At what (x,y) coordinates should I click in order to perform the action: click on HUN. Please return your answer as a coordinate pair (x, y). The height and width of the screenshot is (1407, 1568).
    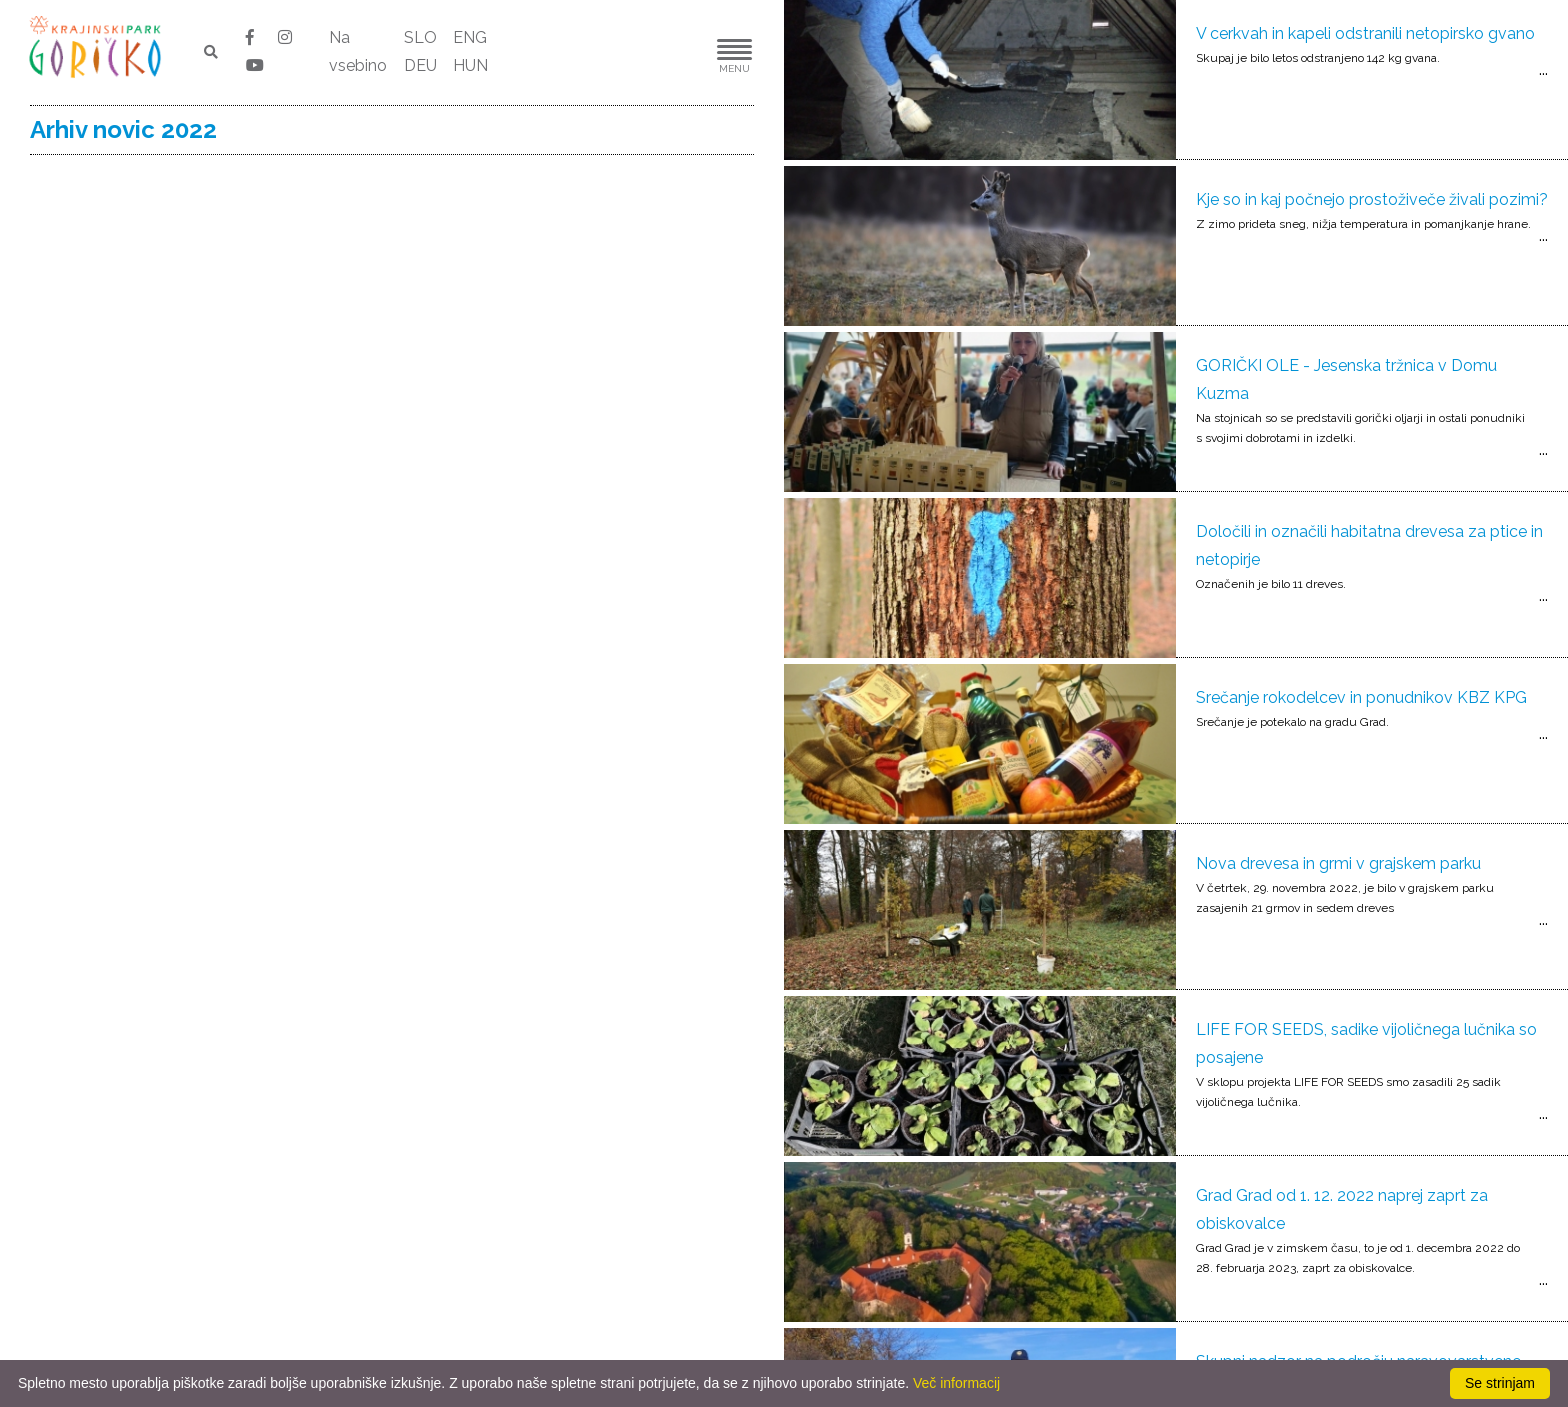
    Looking at the image, I should click on (470, 65).